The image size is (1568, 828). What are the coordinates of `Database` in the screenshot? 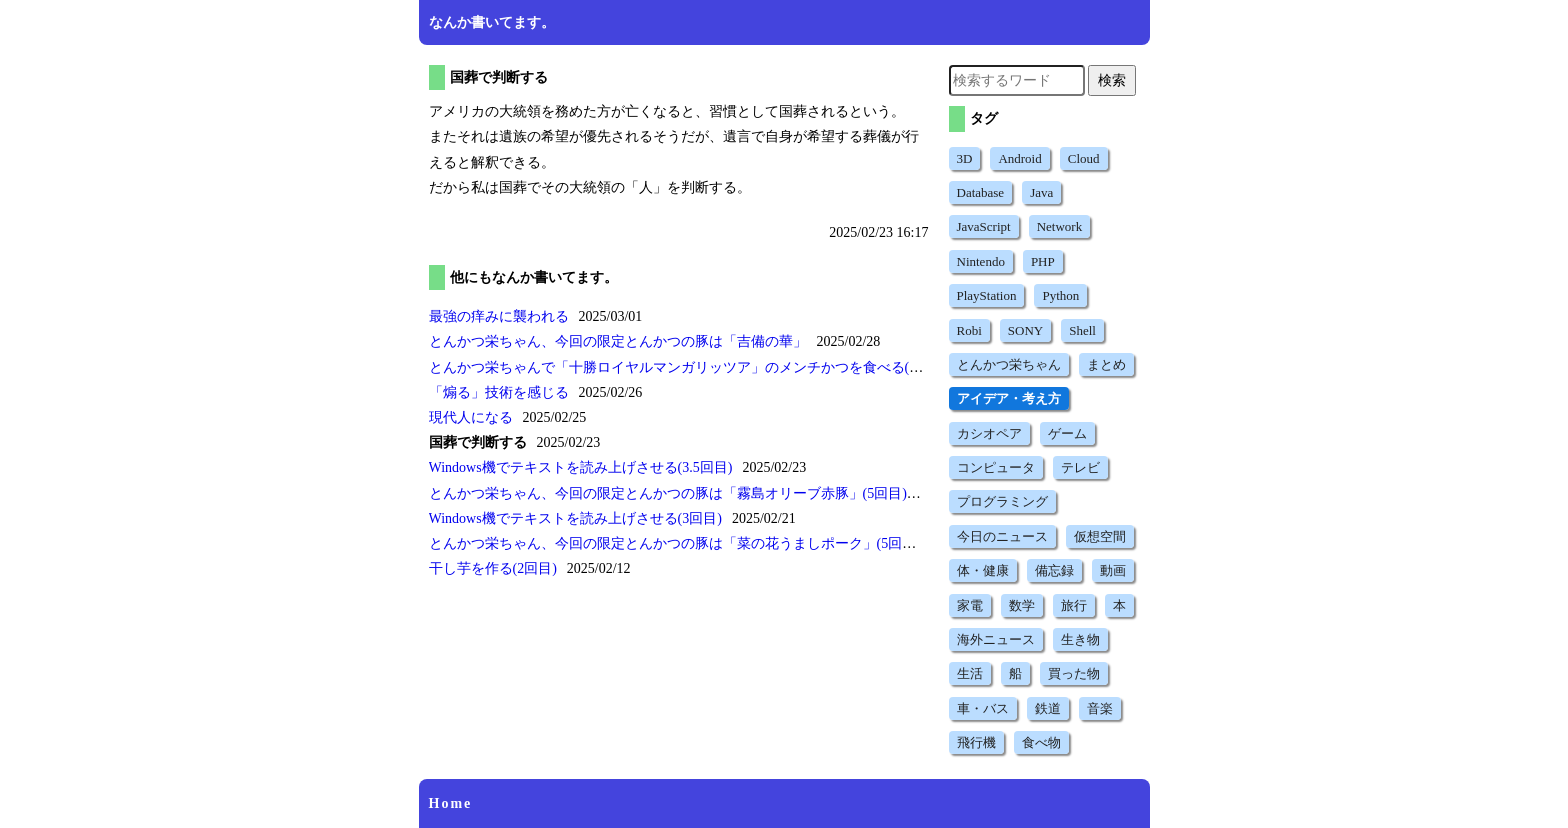 It's located at (981, 192).